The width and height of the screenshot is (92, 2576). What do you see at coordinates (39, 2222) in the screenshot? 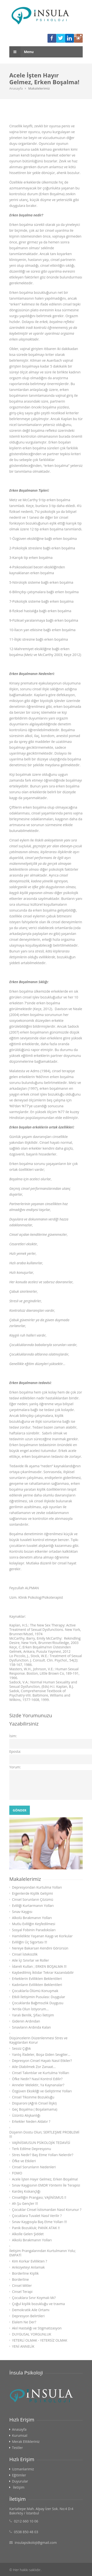
I see `Sınav Kaygısıyla Baş Etme Yolları !!!` at bounding box center [39, 2222].